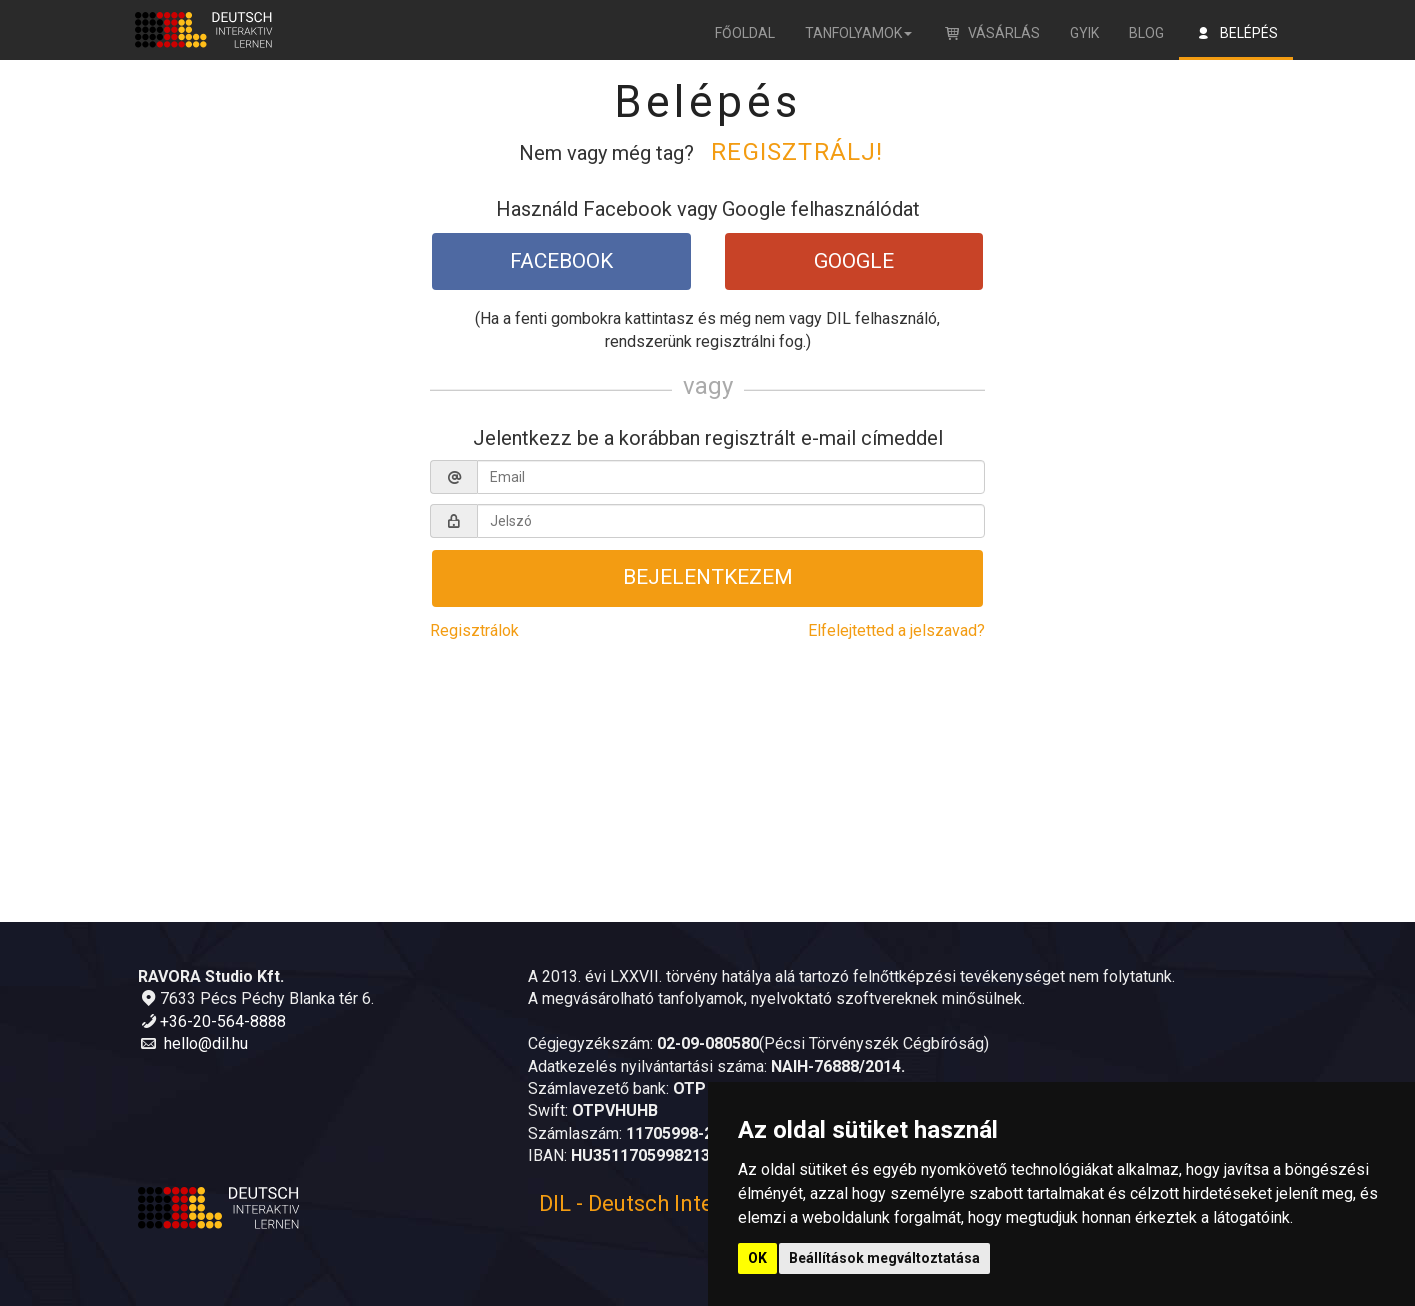 The image size is (1415, 1306). I want to click on DIL - Deutsch Interaktiv Lernen, so click(692, 1203).